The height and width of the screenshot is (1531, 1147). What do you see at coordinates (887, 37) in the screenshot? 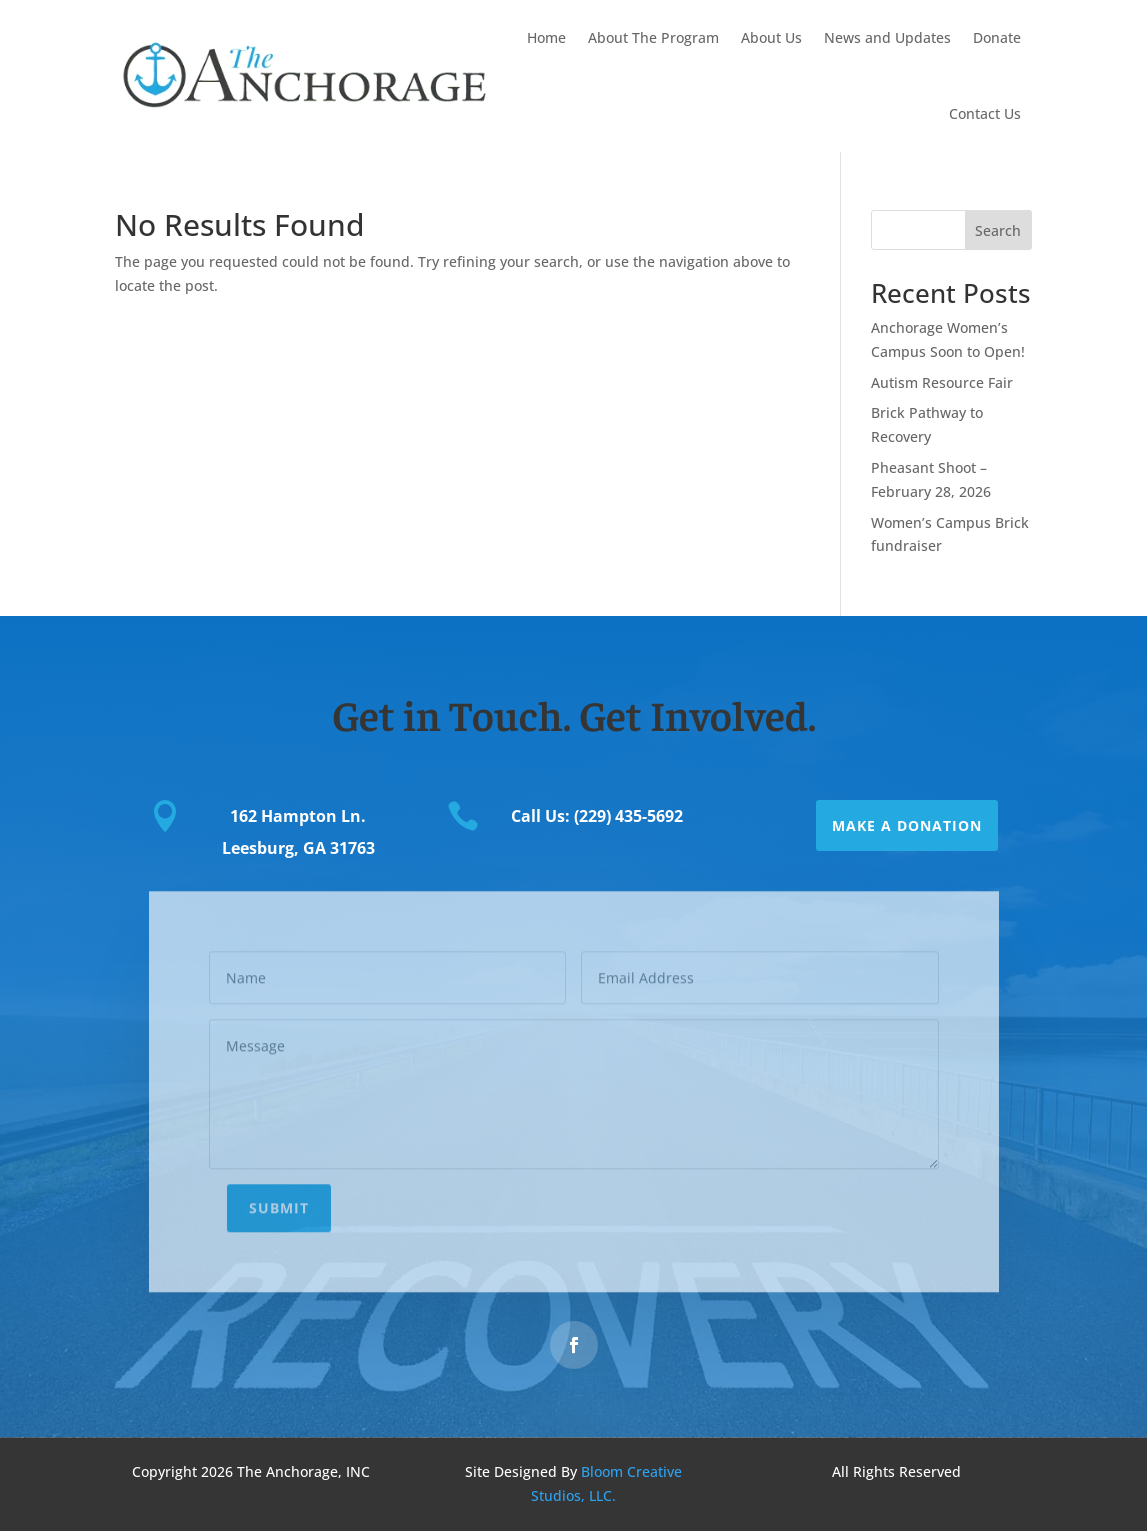
I see `News and Updates` at bounding box center [887, 37].